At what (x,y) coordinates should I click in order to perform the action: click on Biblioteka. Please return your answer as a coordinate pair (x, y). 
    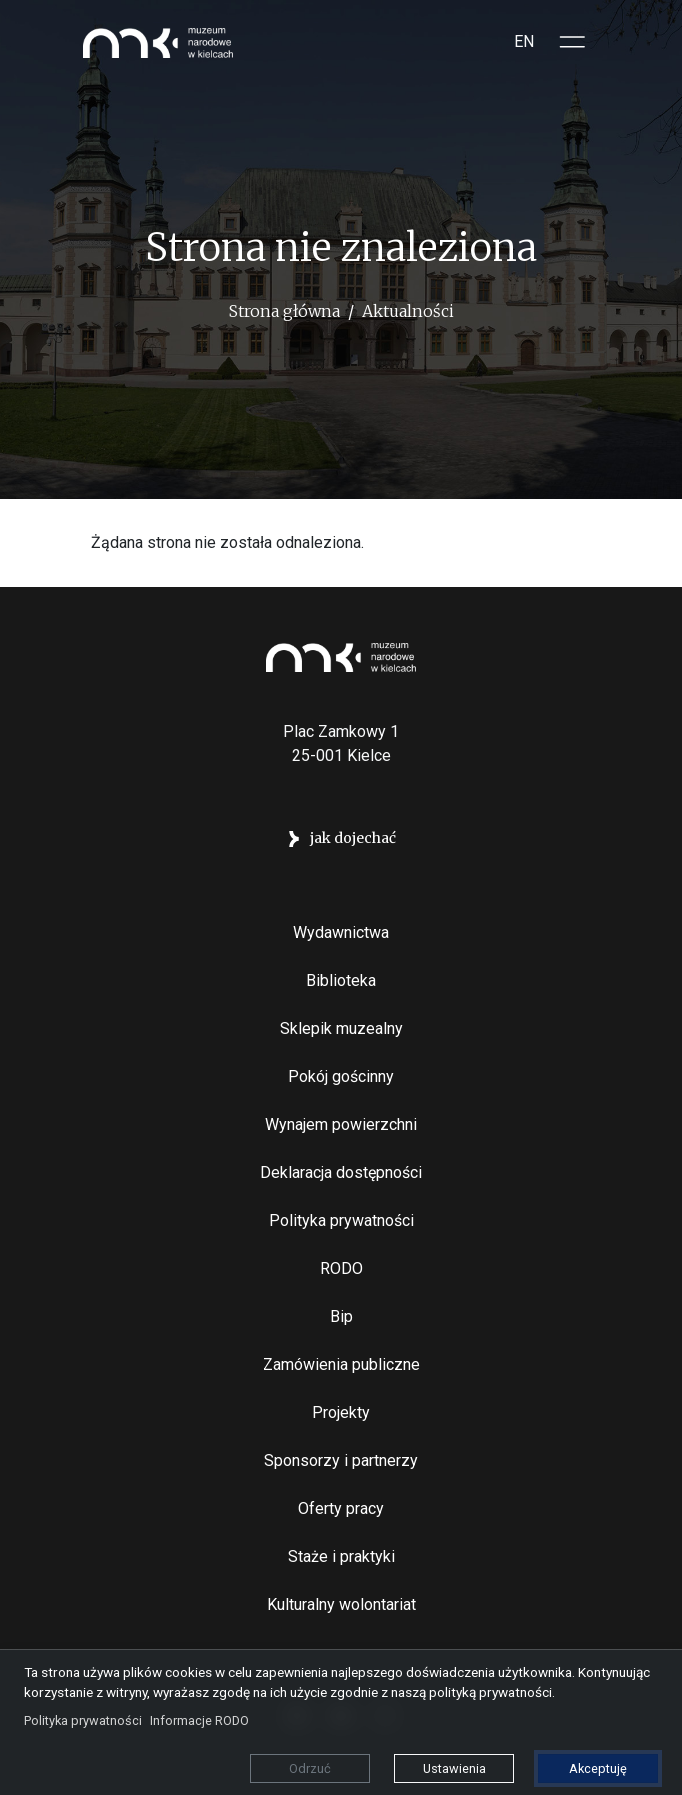
    Looking at the image, I should click on (341, 980).